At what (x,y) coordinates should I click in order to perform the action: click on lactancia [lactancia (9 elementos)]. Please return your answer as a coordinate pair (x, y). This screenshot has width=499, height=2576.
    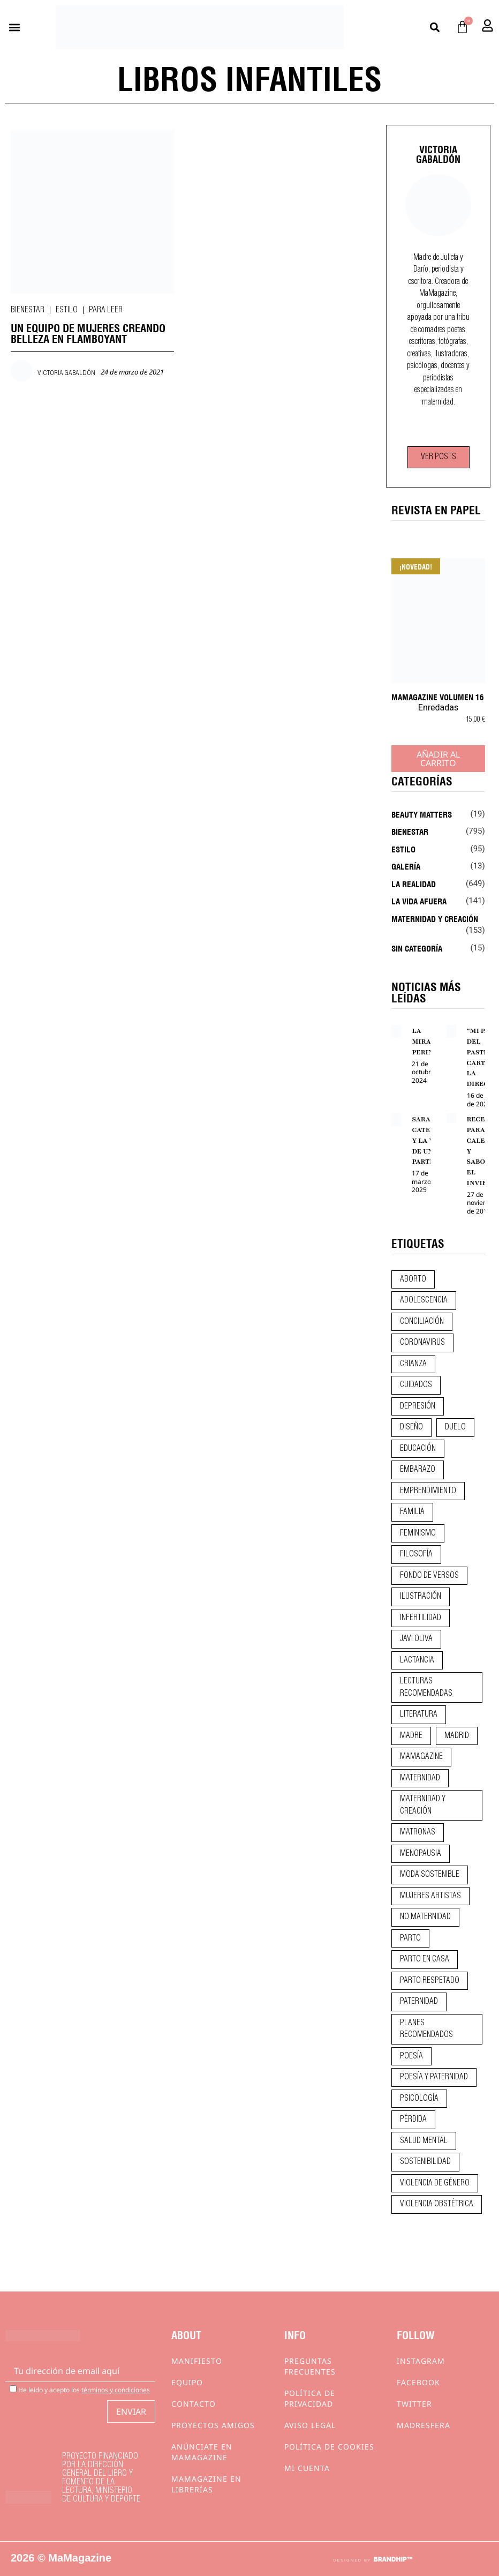
    Looking at the image, I should click on (417, 1660).